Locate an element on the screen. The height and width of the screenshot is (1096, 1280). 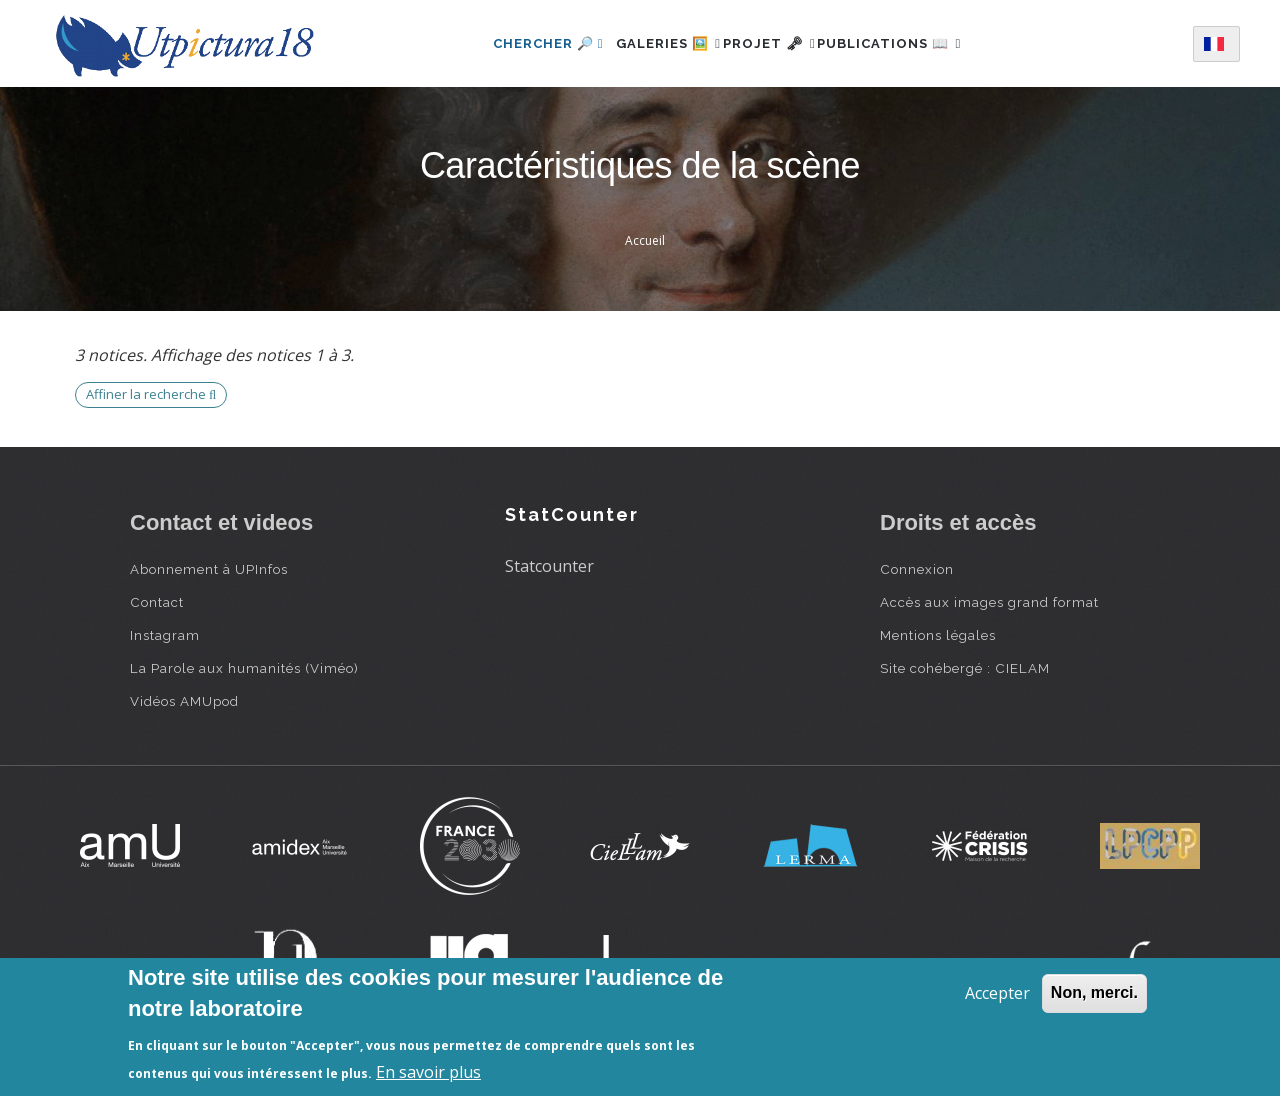
La Parole aux humanités (Viméo) is located at coordinates (244, 668).